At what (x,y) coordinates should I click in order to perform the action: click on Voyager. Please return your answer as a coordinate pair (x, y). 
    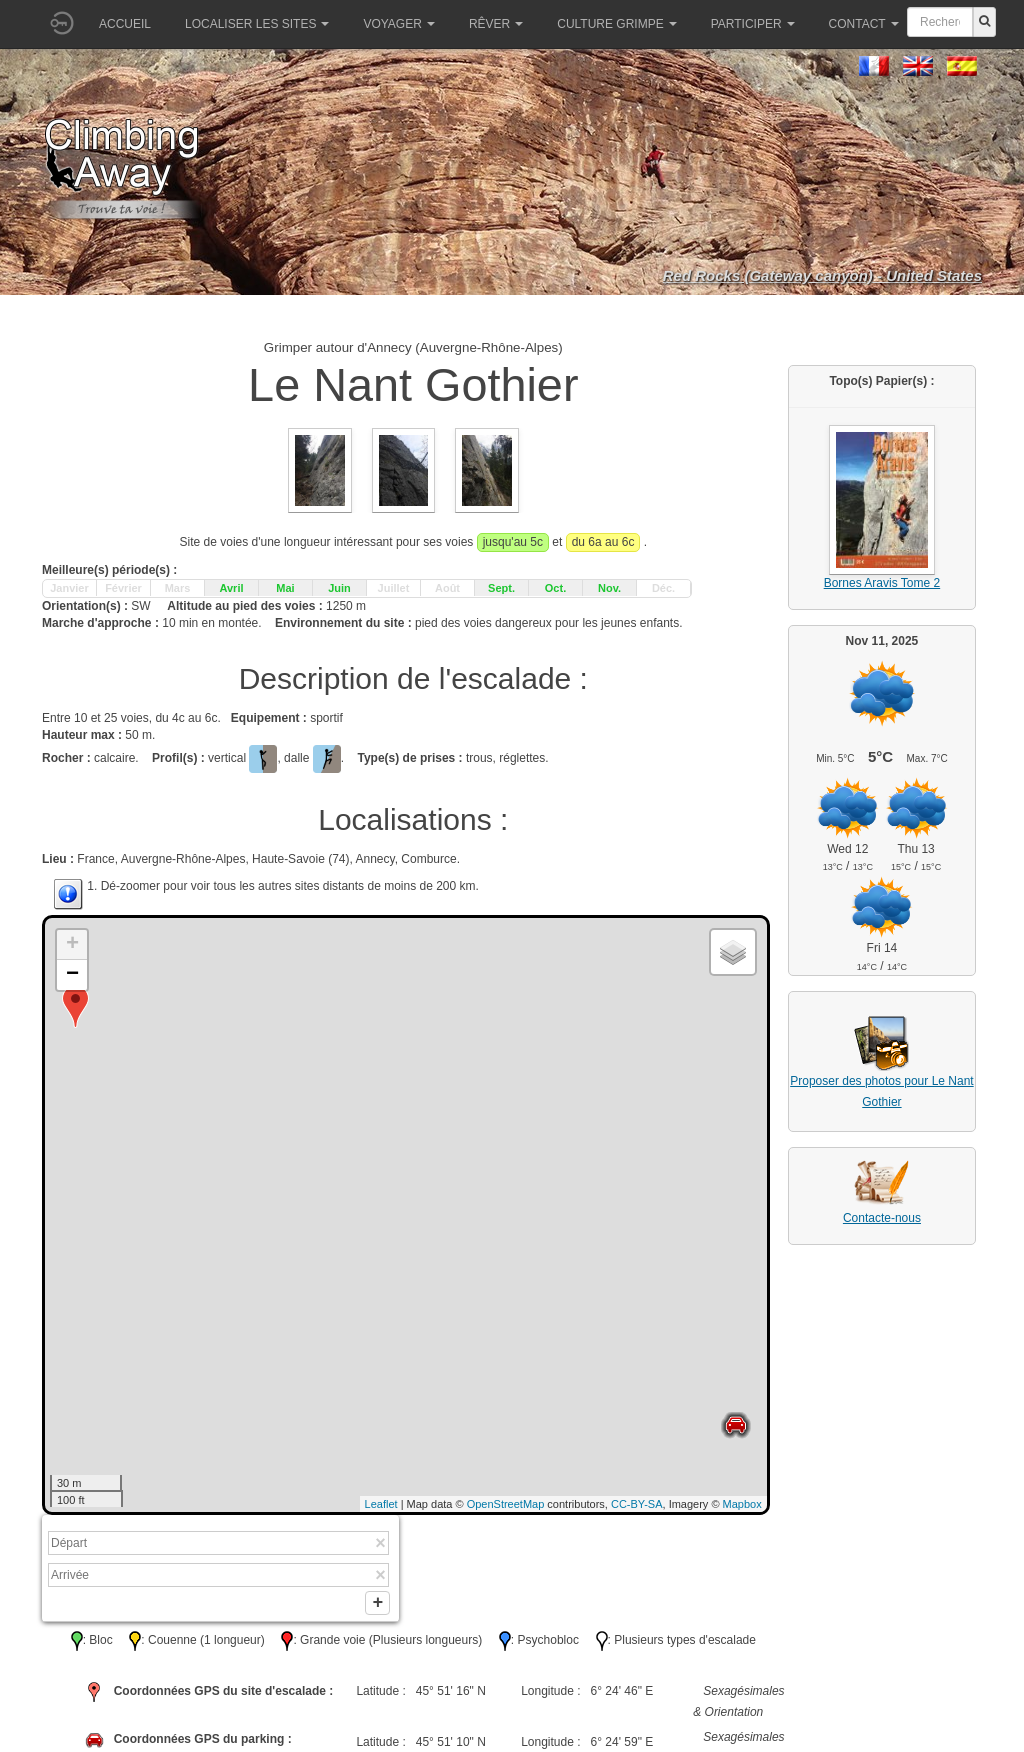
    Looking at the image, I should click on (398, 24).